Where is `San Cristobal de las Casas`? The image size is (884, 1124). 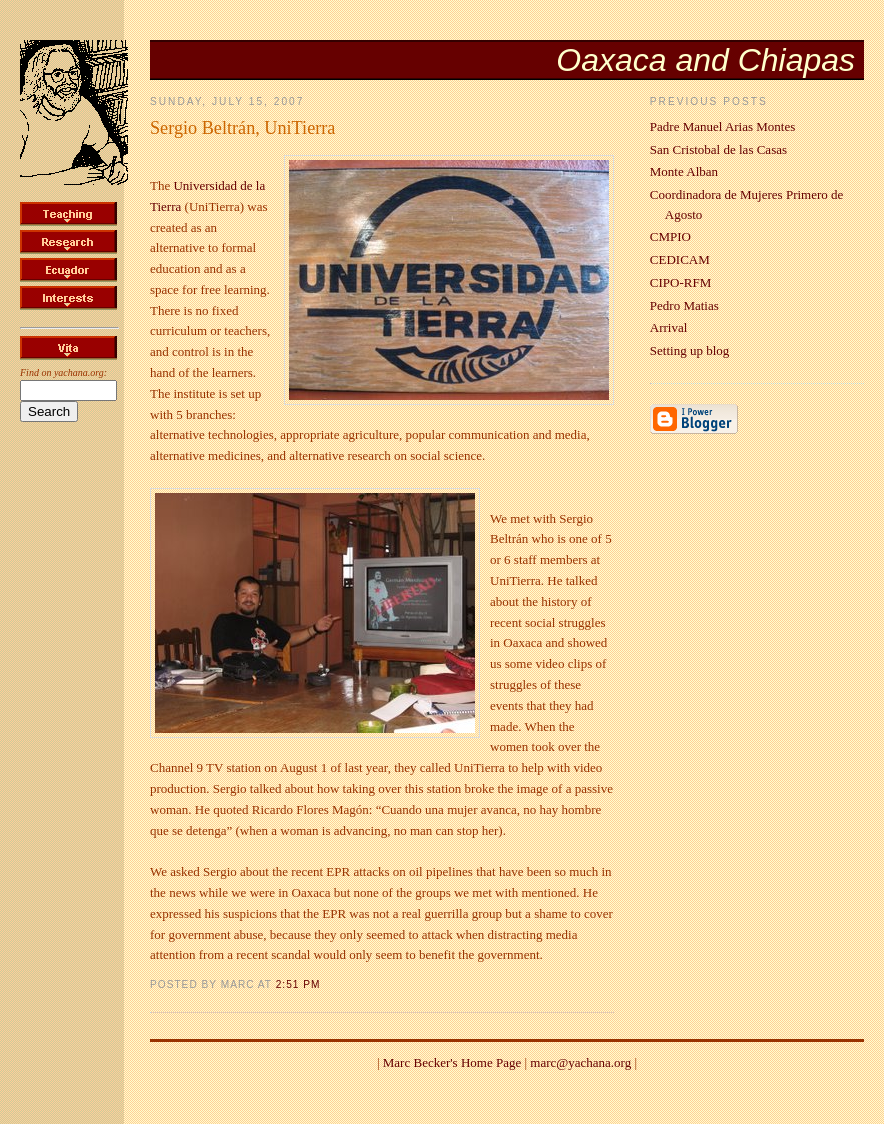
San Cristobal de las Casas is located at coordinates (718, 149).